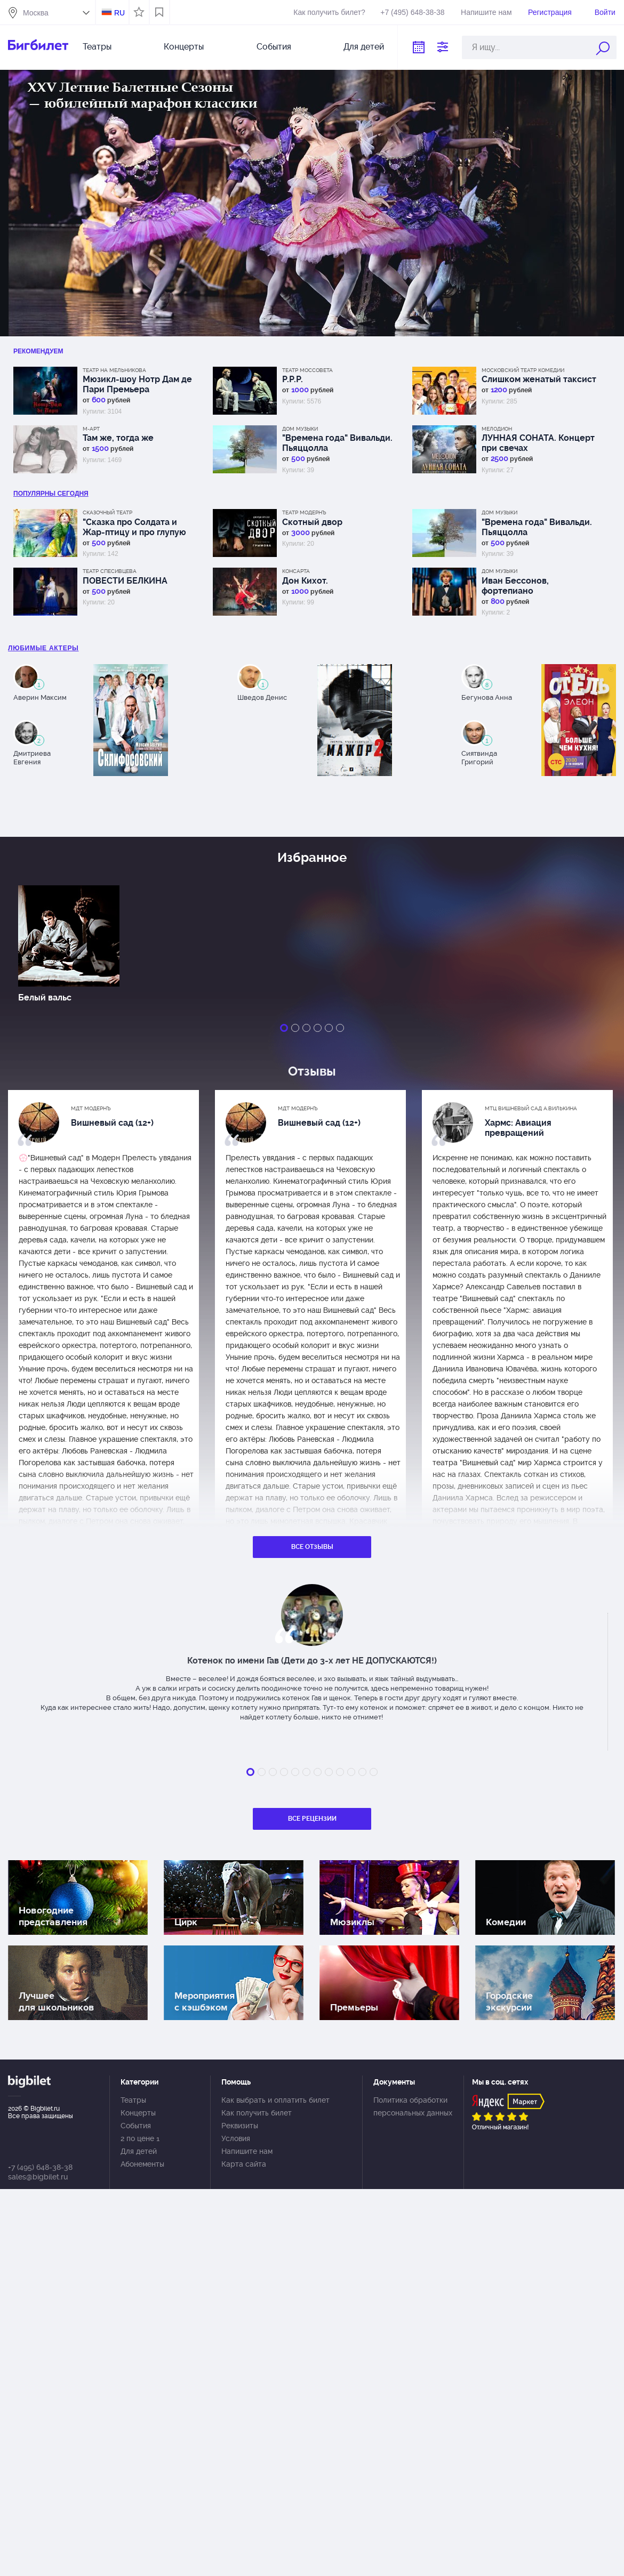 This screenshot has width=624, height=2576. What do you see at coordinates (305, 581) in the screenshot?
I see `Дон Кихот.` at bounding box center [305, 581].